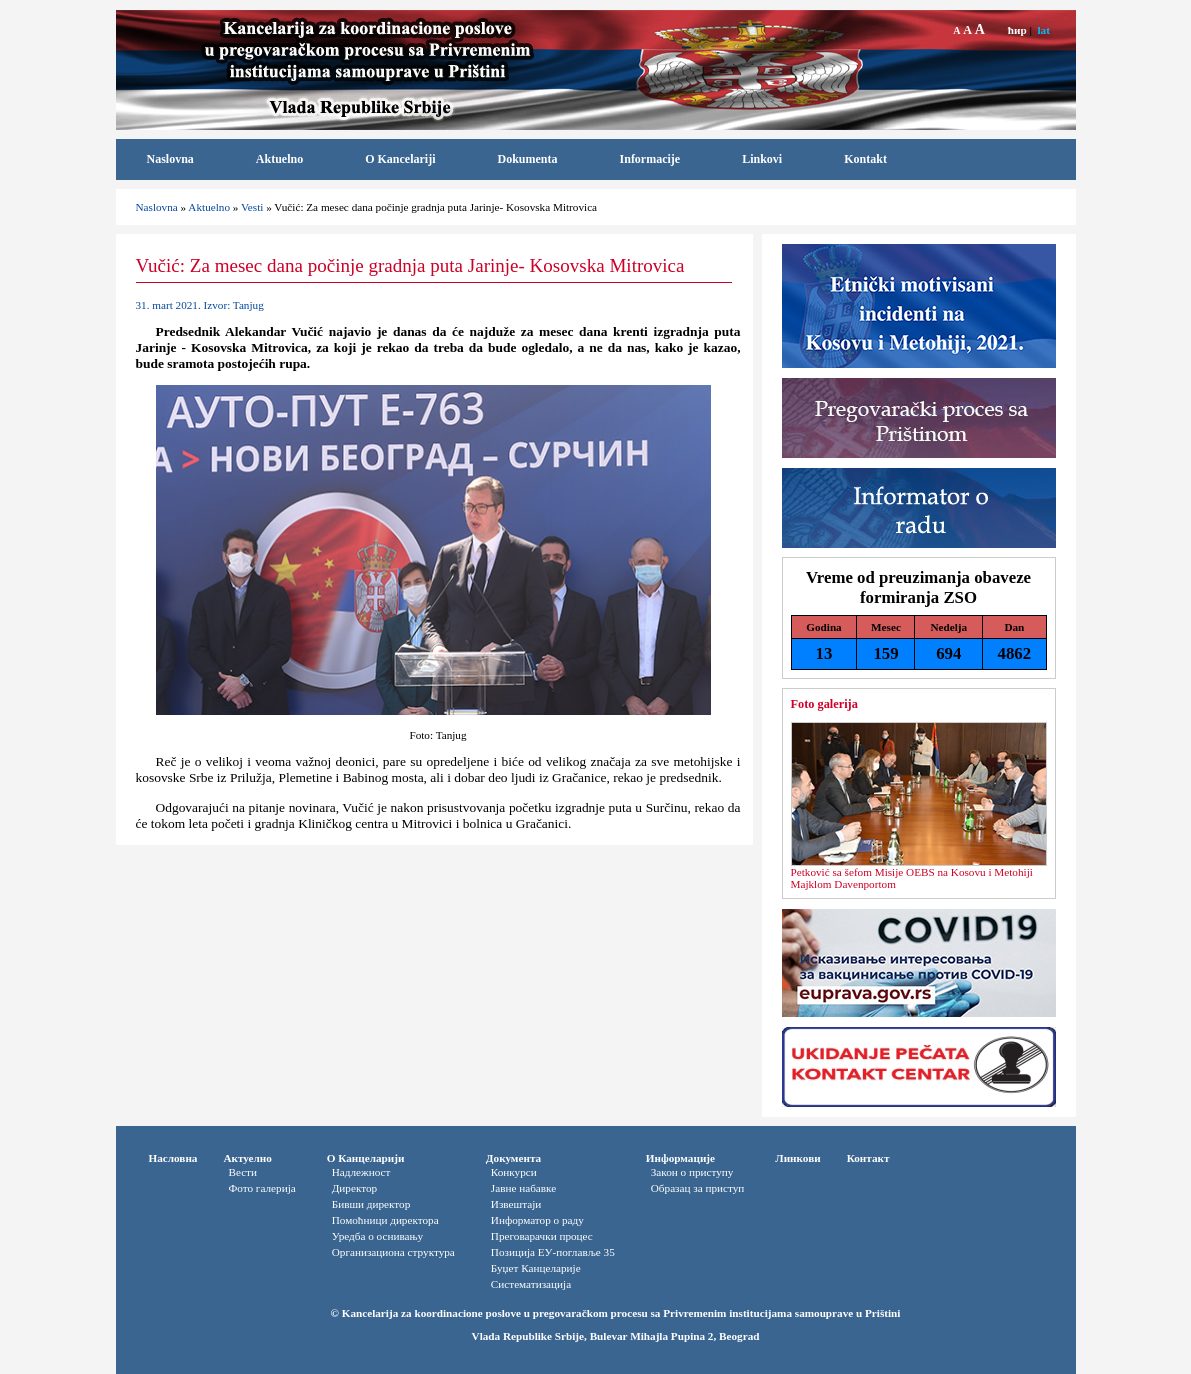 This screenshot has height=1374, width=1191. What do you see at coordinates (692, 1172) in the screenshot?
I see `Закон о приступу` at bounding box center [692, 1172].